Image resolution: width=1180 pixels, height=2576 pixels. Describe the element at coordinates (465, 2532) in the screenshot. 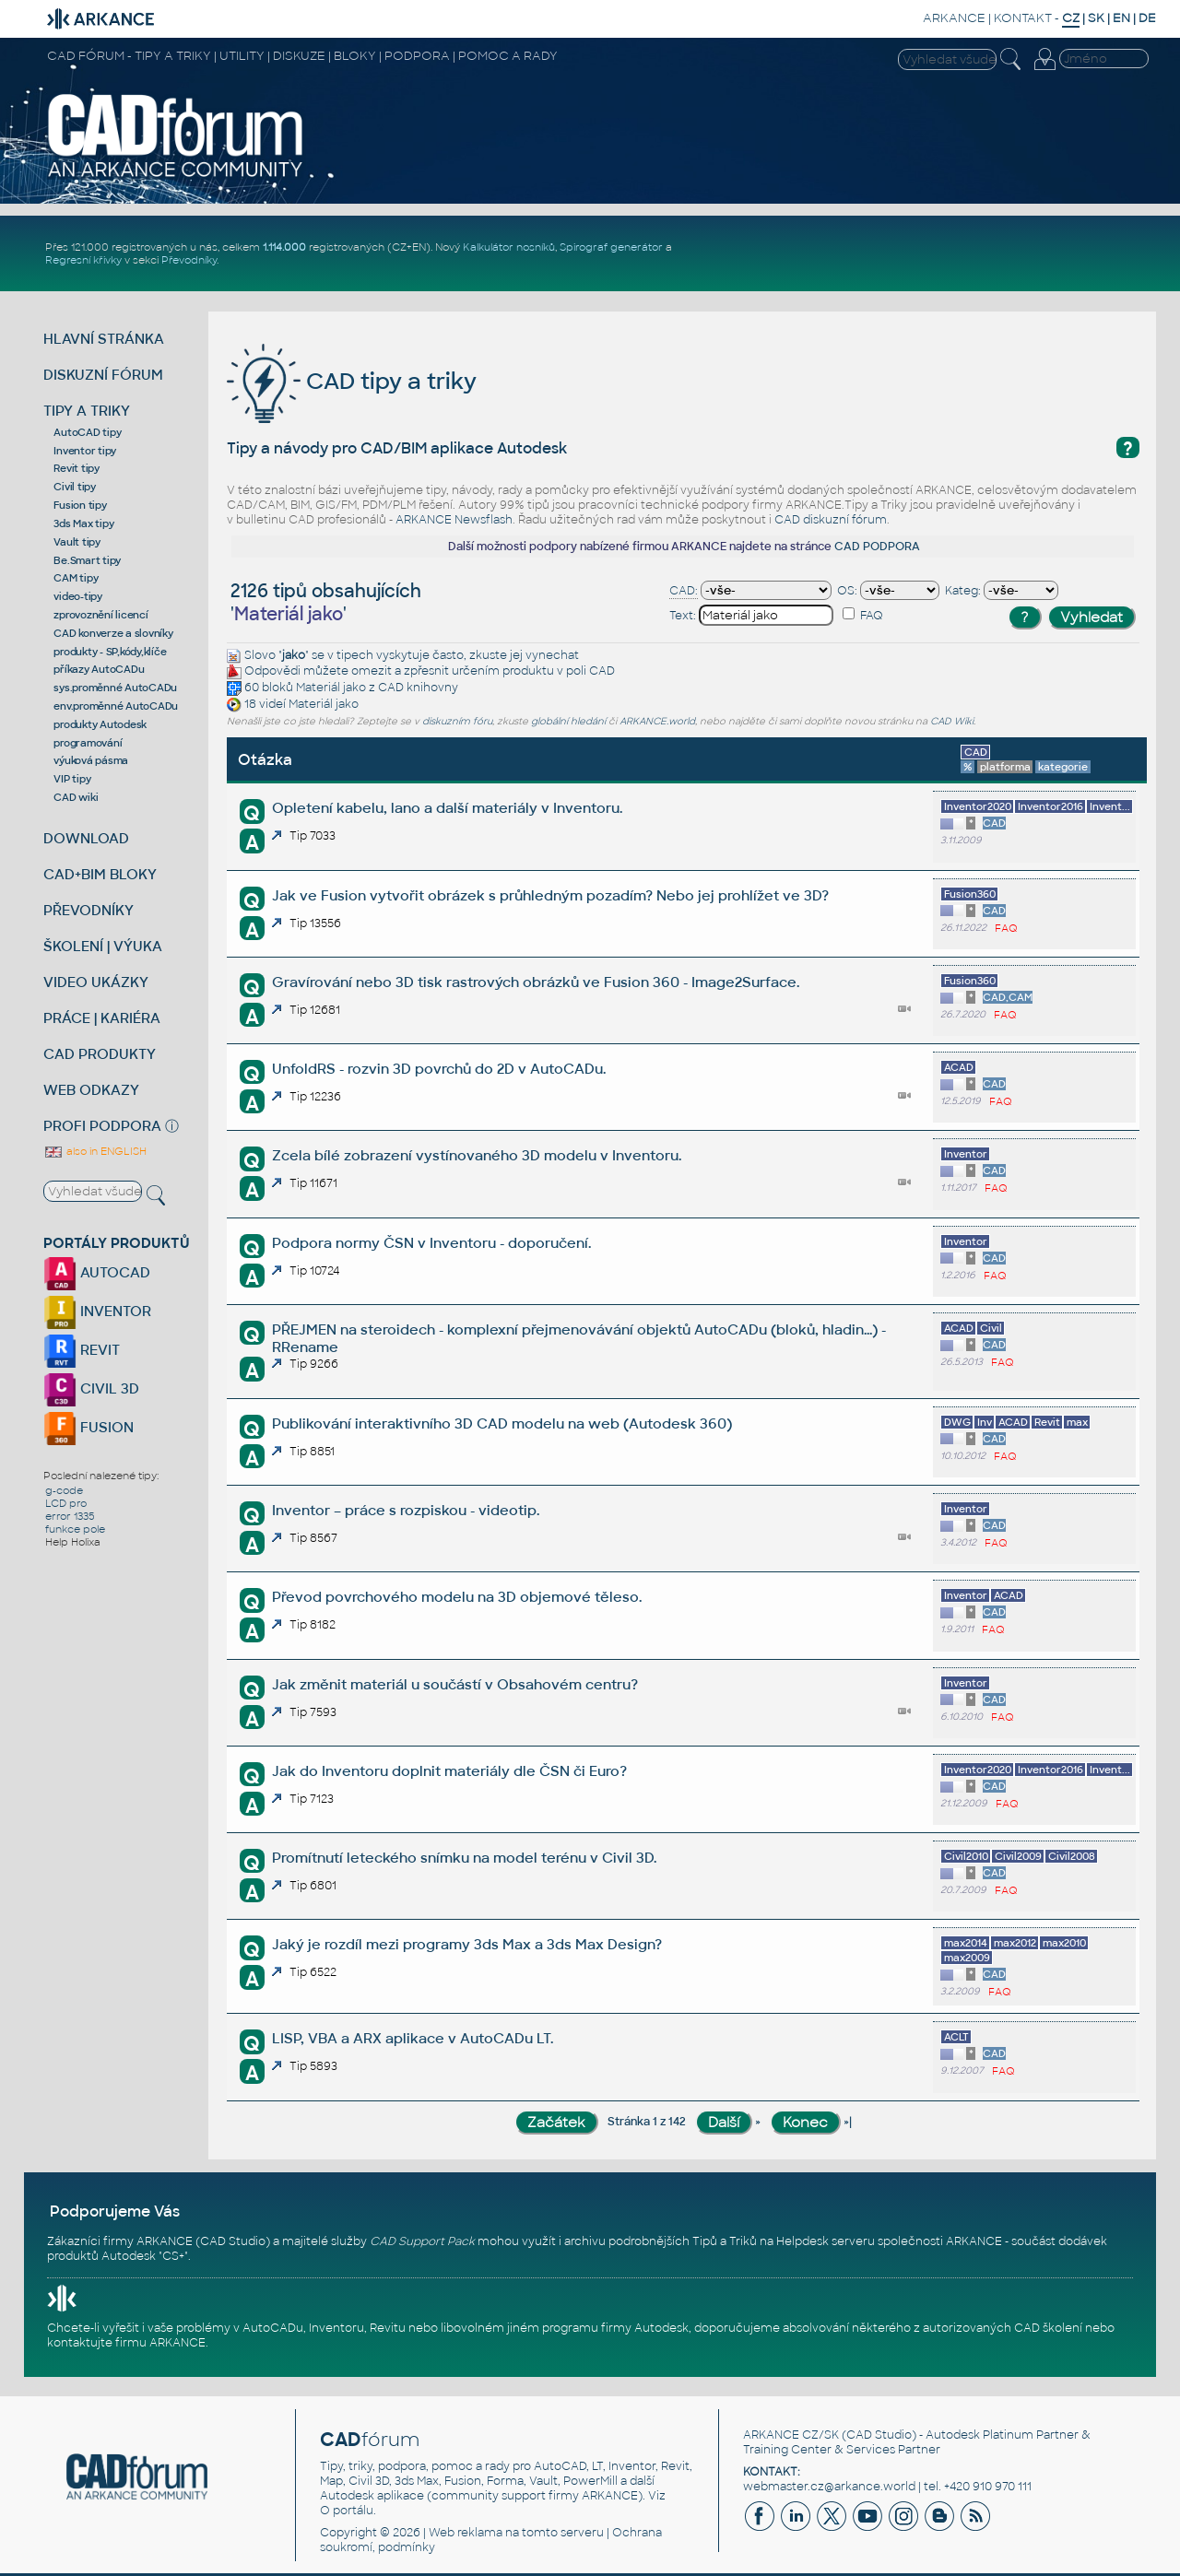

I see `Web reklama` at that location.